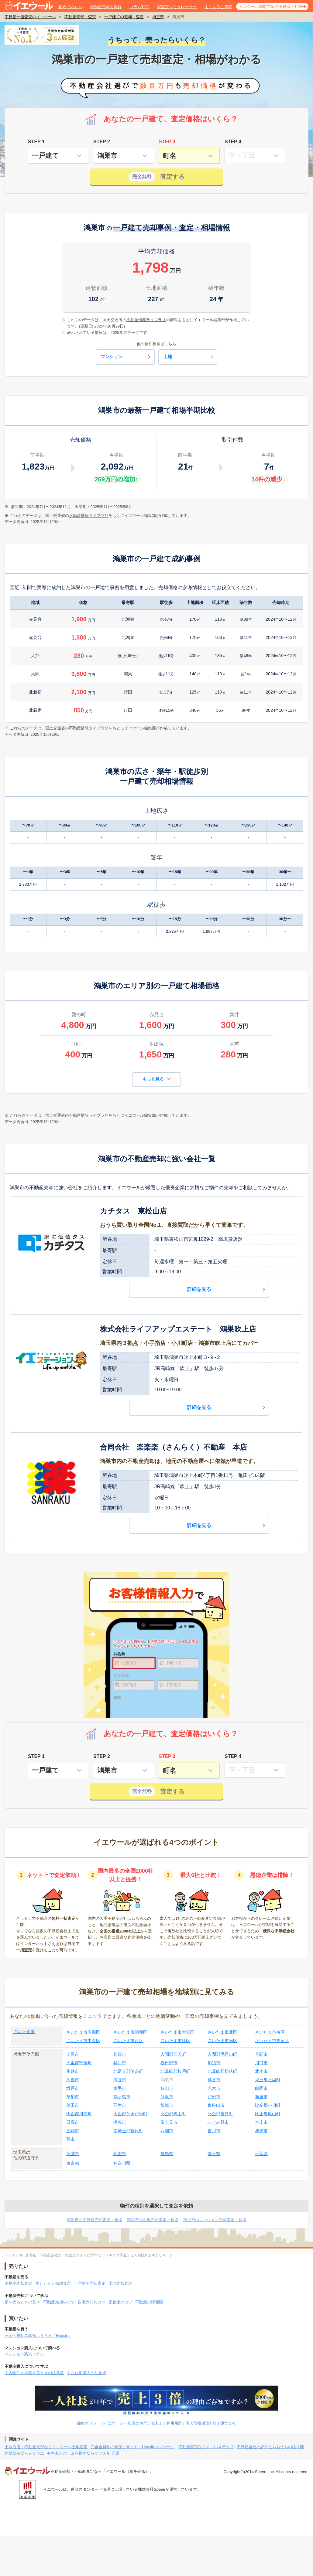 The height and width of the screenshot is (2576, 313). I want to click on 家査定のコツ, so click(120, 2302).